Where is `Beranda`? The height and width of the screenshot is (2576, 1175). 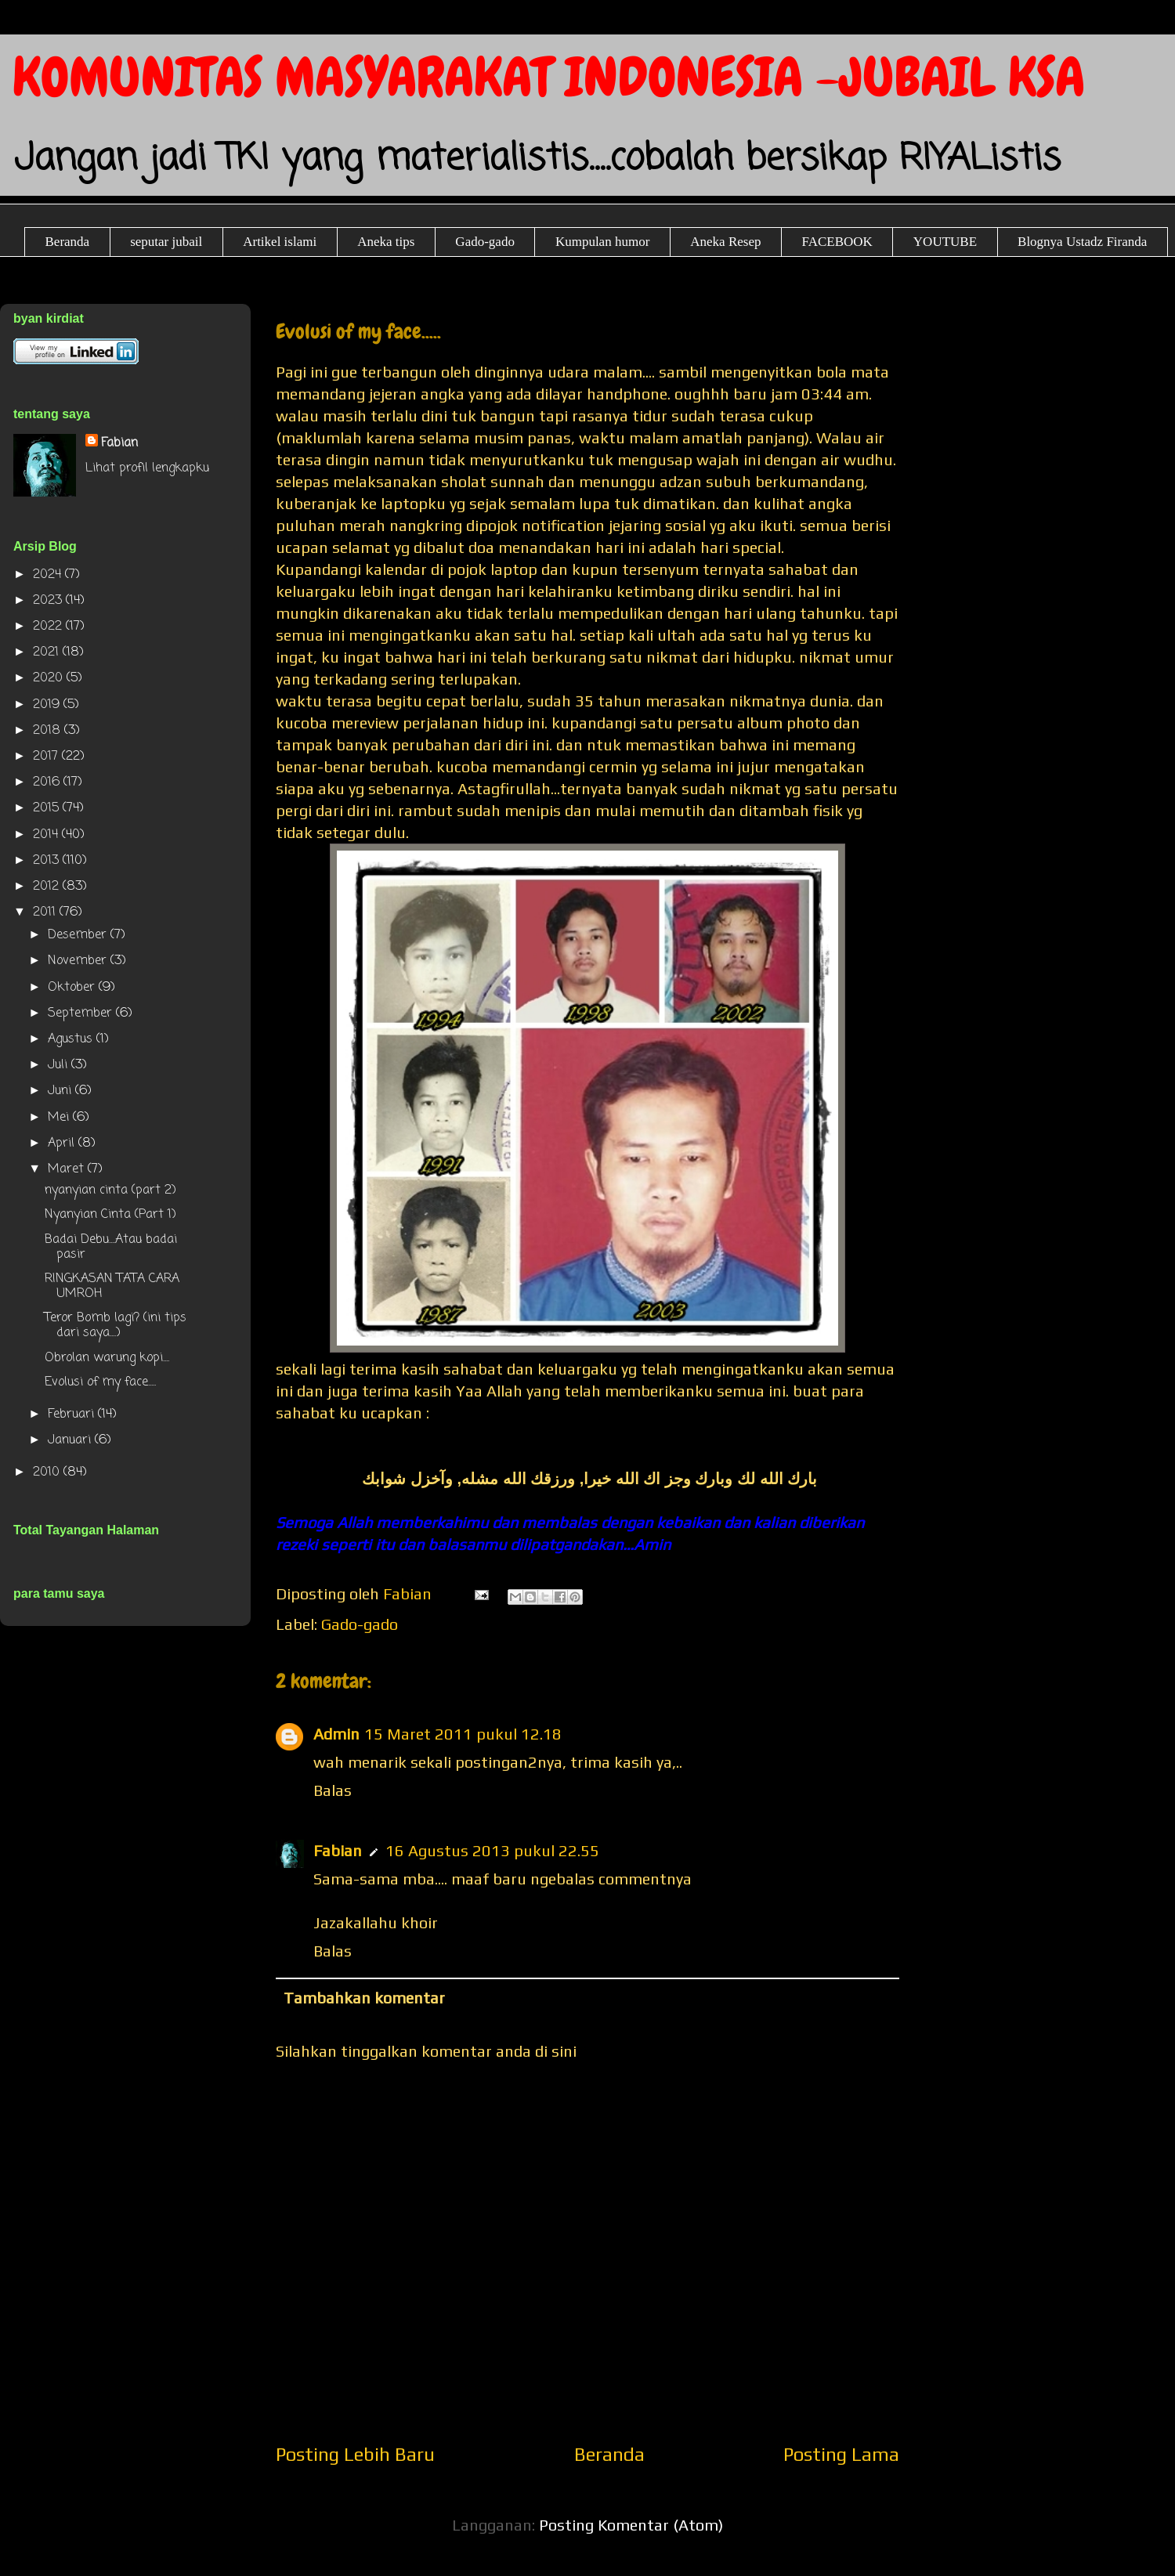 Beranda is located at coordinates (67, 241).